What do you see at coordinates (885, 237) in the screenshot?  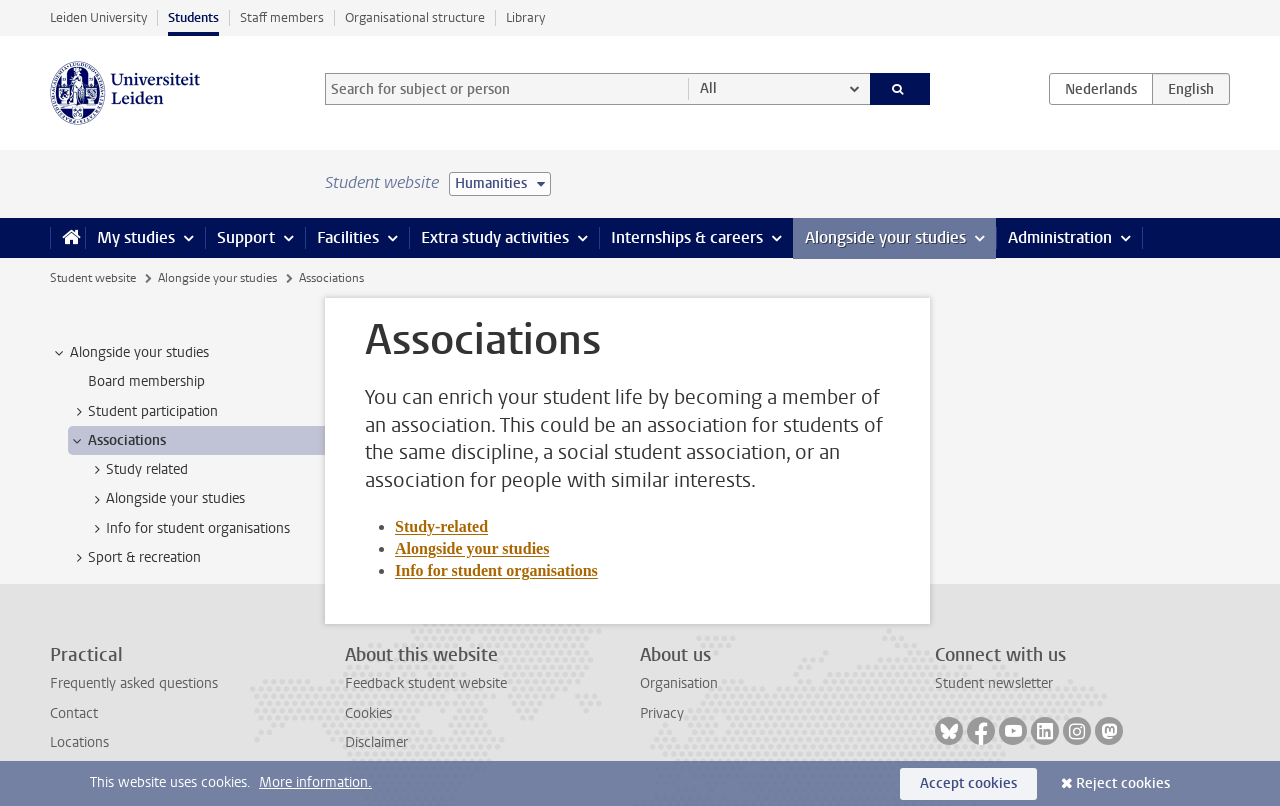 I see `Alongside your studies` at bounding box center [885, 237].